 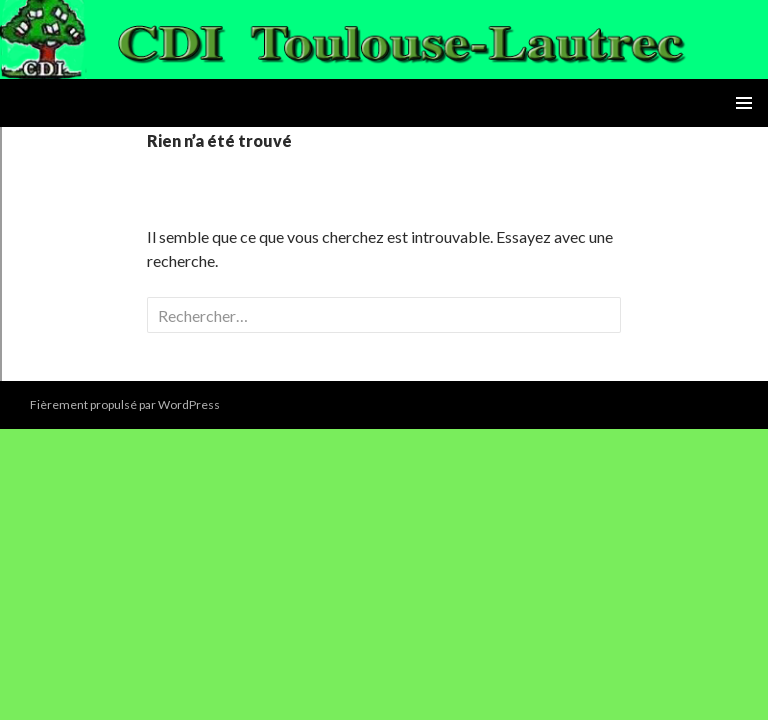 What do you see at coordinates (125, 404) in the screenshot?
I see `Fièrement propulsé par WordPress` at bounding box center [125, 404].